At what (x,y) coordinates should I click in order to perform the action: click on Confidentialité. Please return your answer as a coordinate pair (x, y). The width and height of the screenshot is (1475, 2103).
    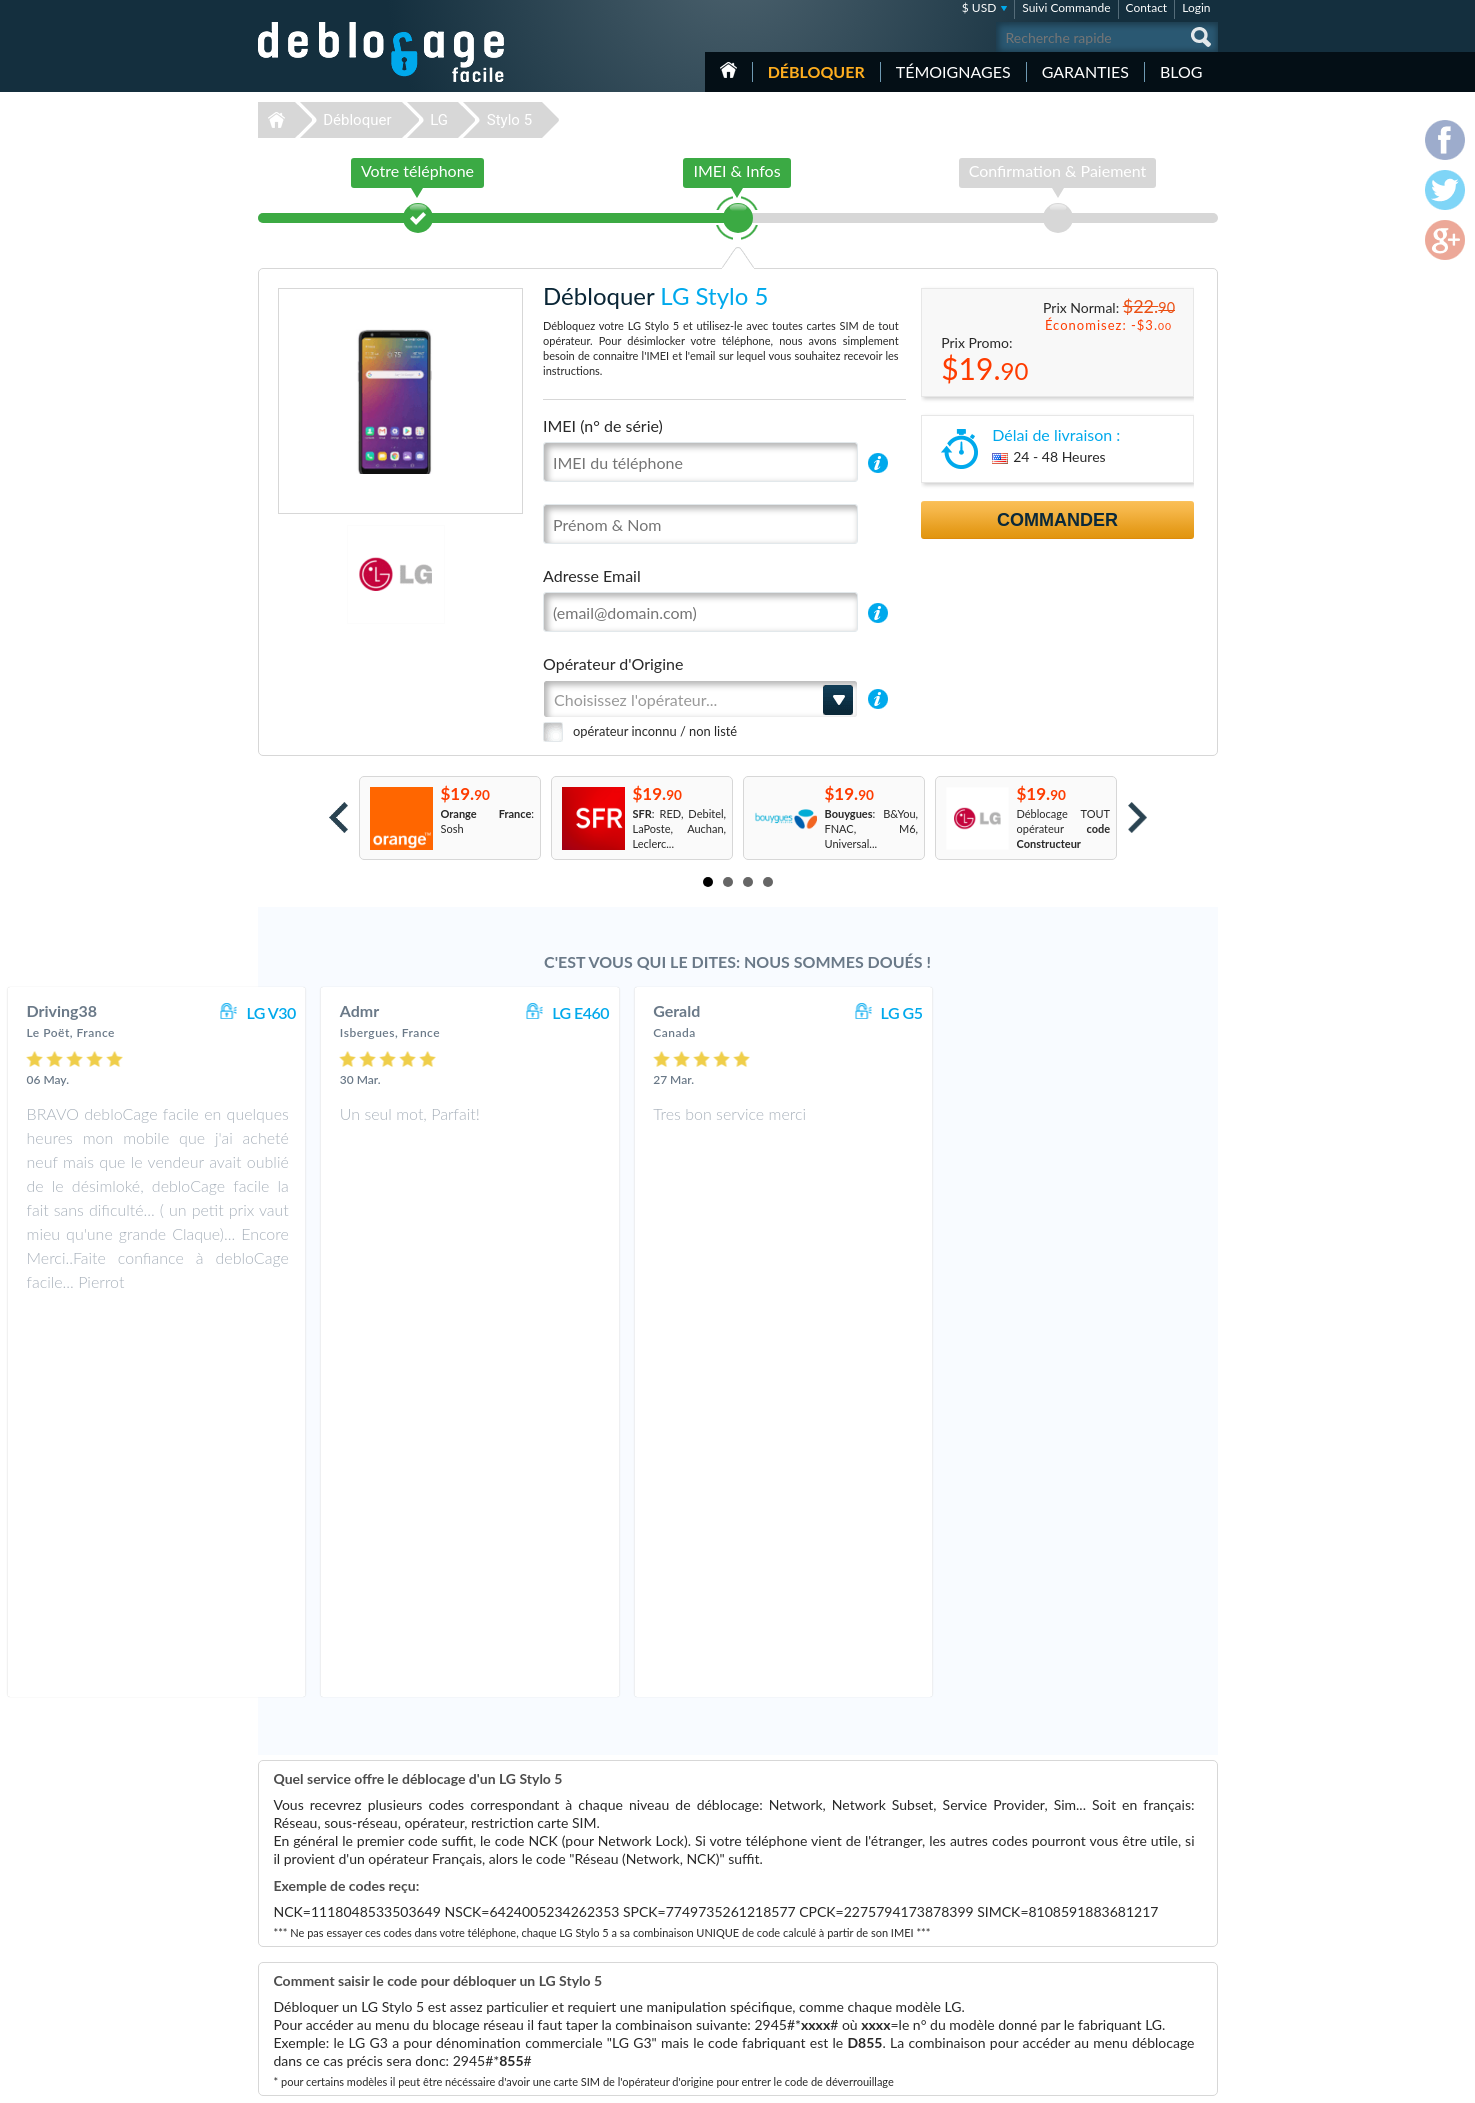
    Looking at the image, I should click on (1104, 1925).